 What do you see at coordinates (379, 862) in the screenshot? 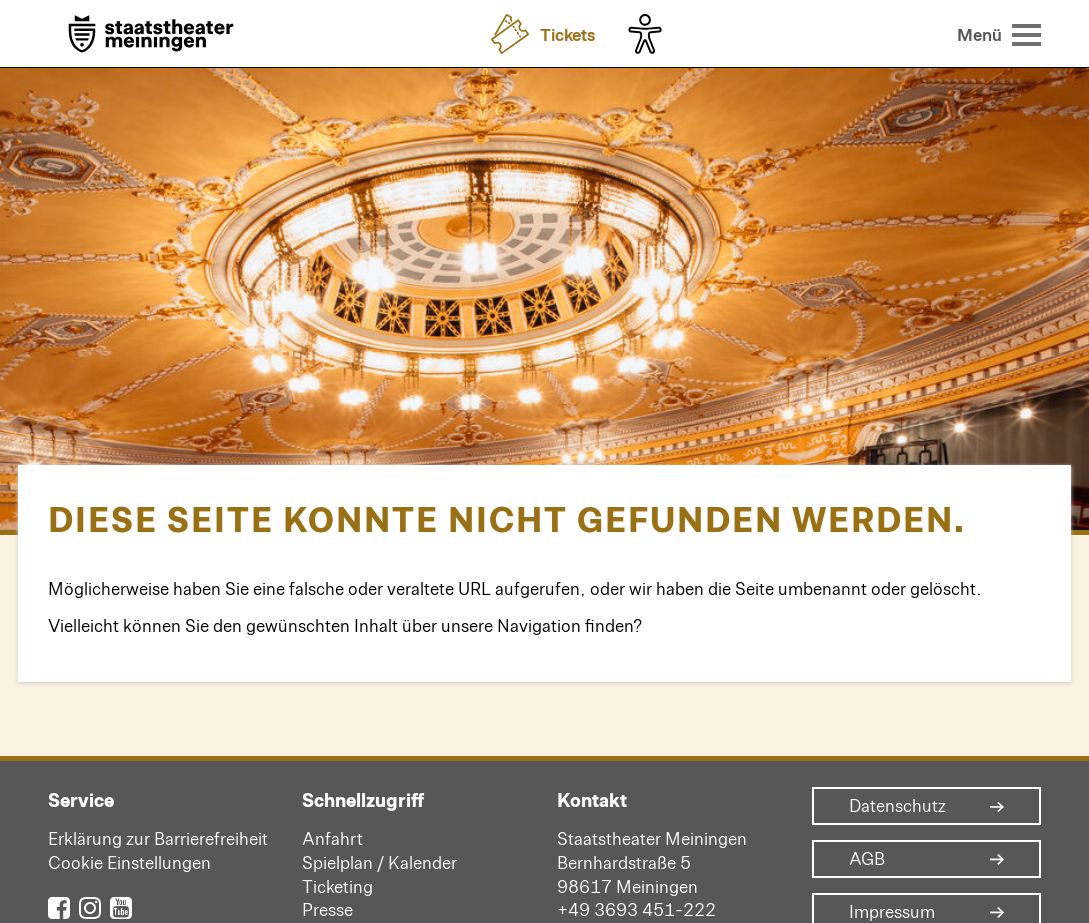
I see `Spielplan / Kalender` at bounding box center [379, 862].